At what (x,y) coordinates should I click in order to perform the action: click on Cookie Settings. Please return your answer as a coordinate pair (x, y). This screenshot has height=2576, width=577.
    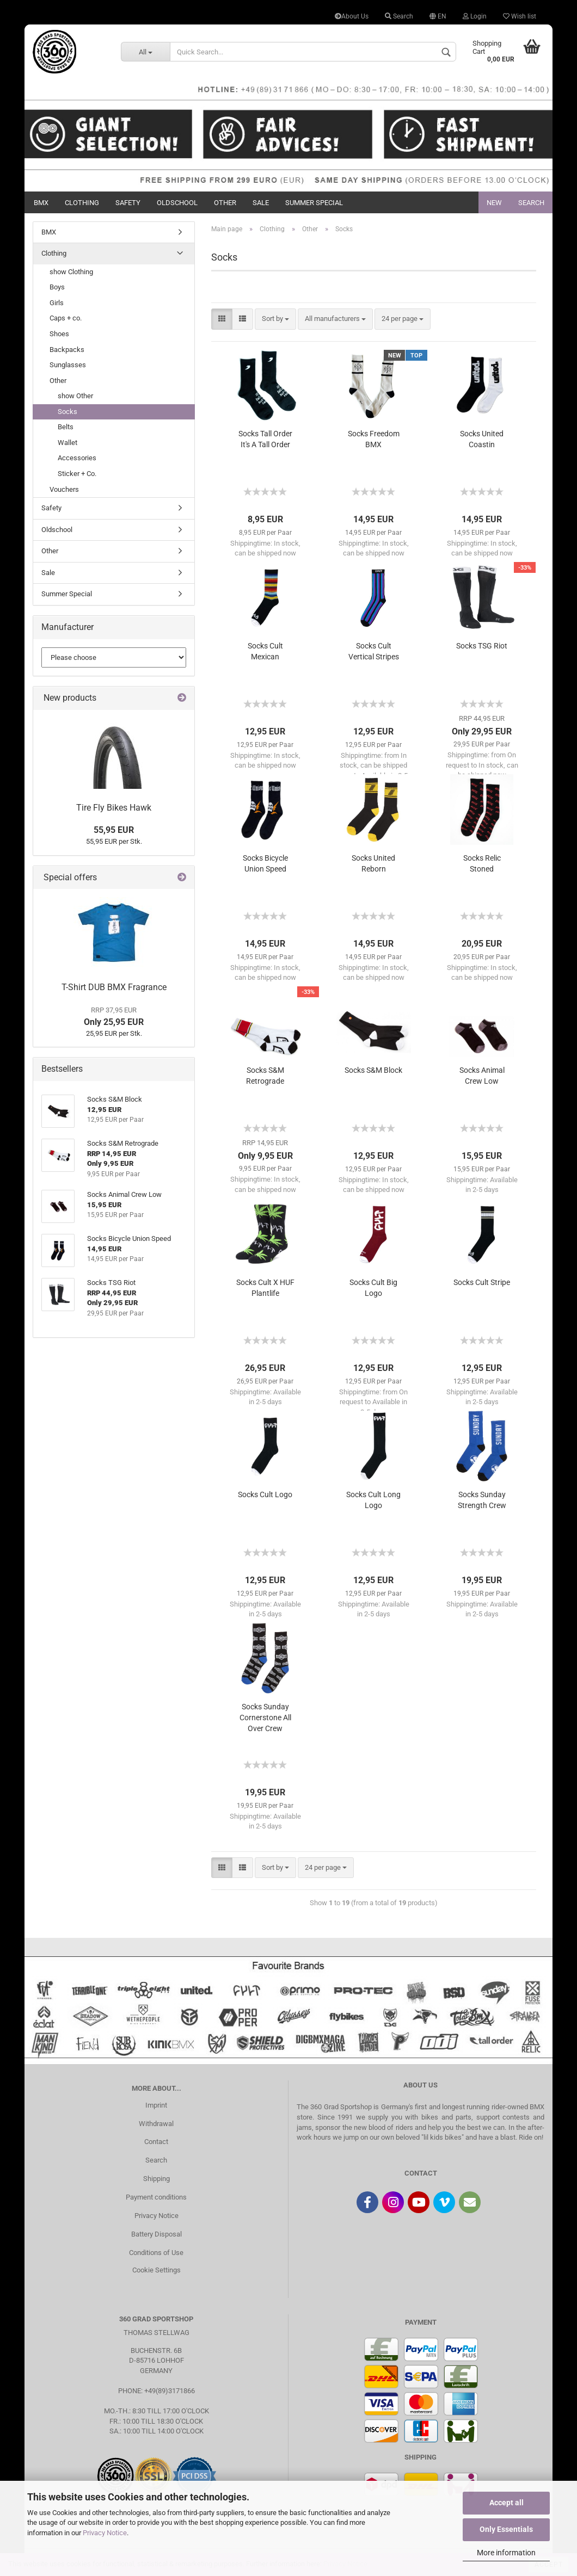
    Looking at the image, I should click on (156, 2270).